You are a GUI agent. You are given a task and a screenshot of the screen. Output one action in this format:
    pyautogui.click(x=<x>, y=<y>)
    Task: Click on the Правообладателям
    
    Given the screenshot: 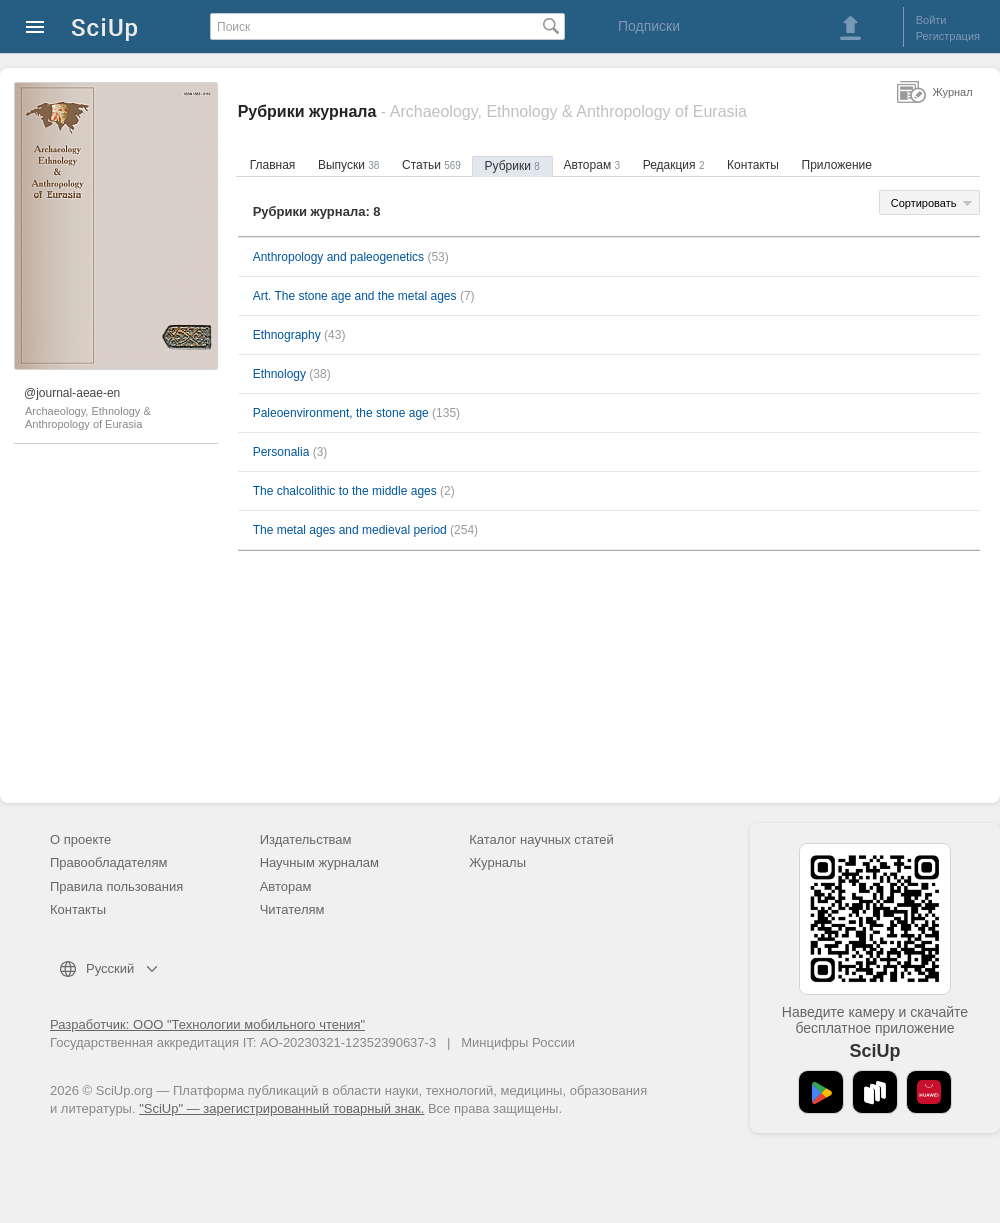 What is the action you would take?
    pyautogui.click(x=108, y=862)
    